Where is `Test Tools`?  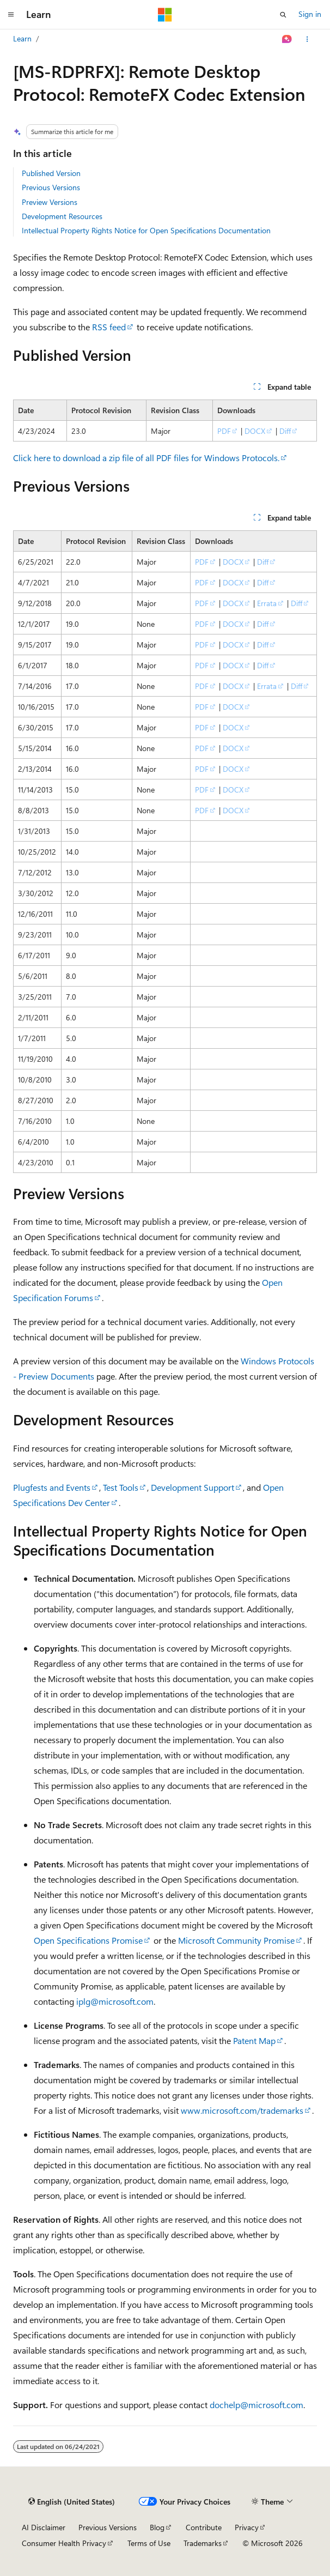
Test Tools is located at coordinates (120, 1487).